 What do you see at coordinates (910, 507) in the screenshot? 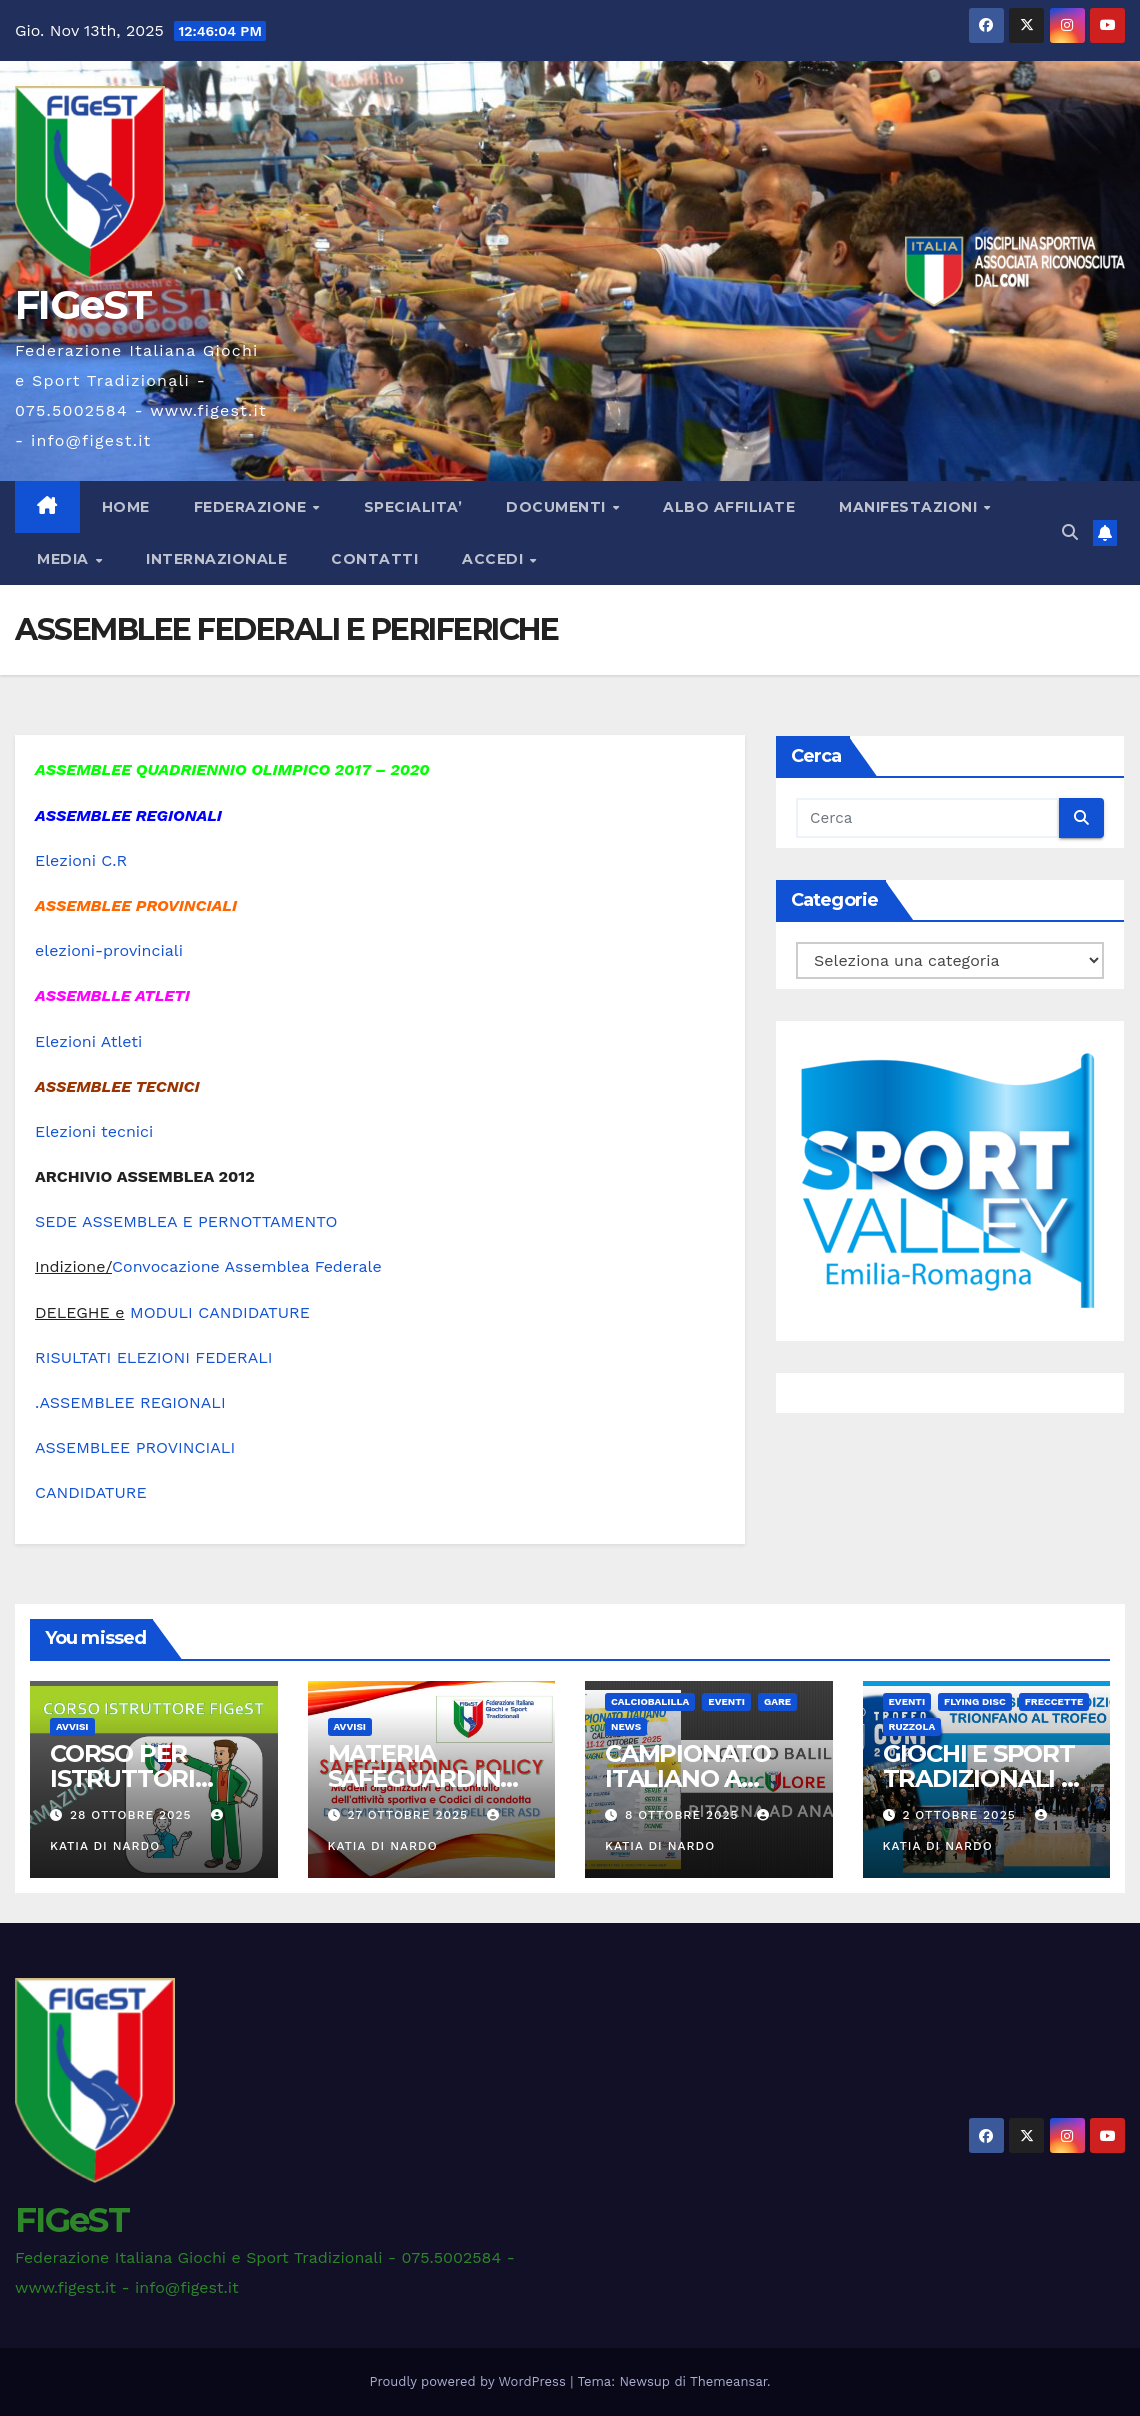
I see `MANIFESTAZIONI` at bounding box center [910, 507].